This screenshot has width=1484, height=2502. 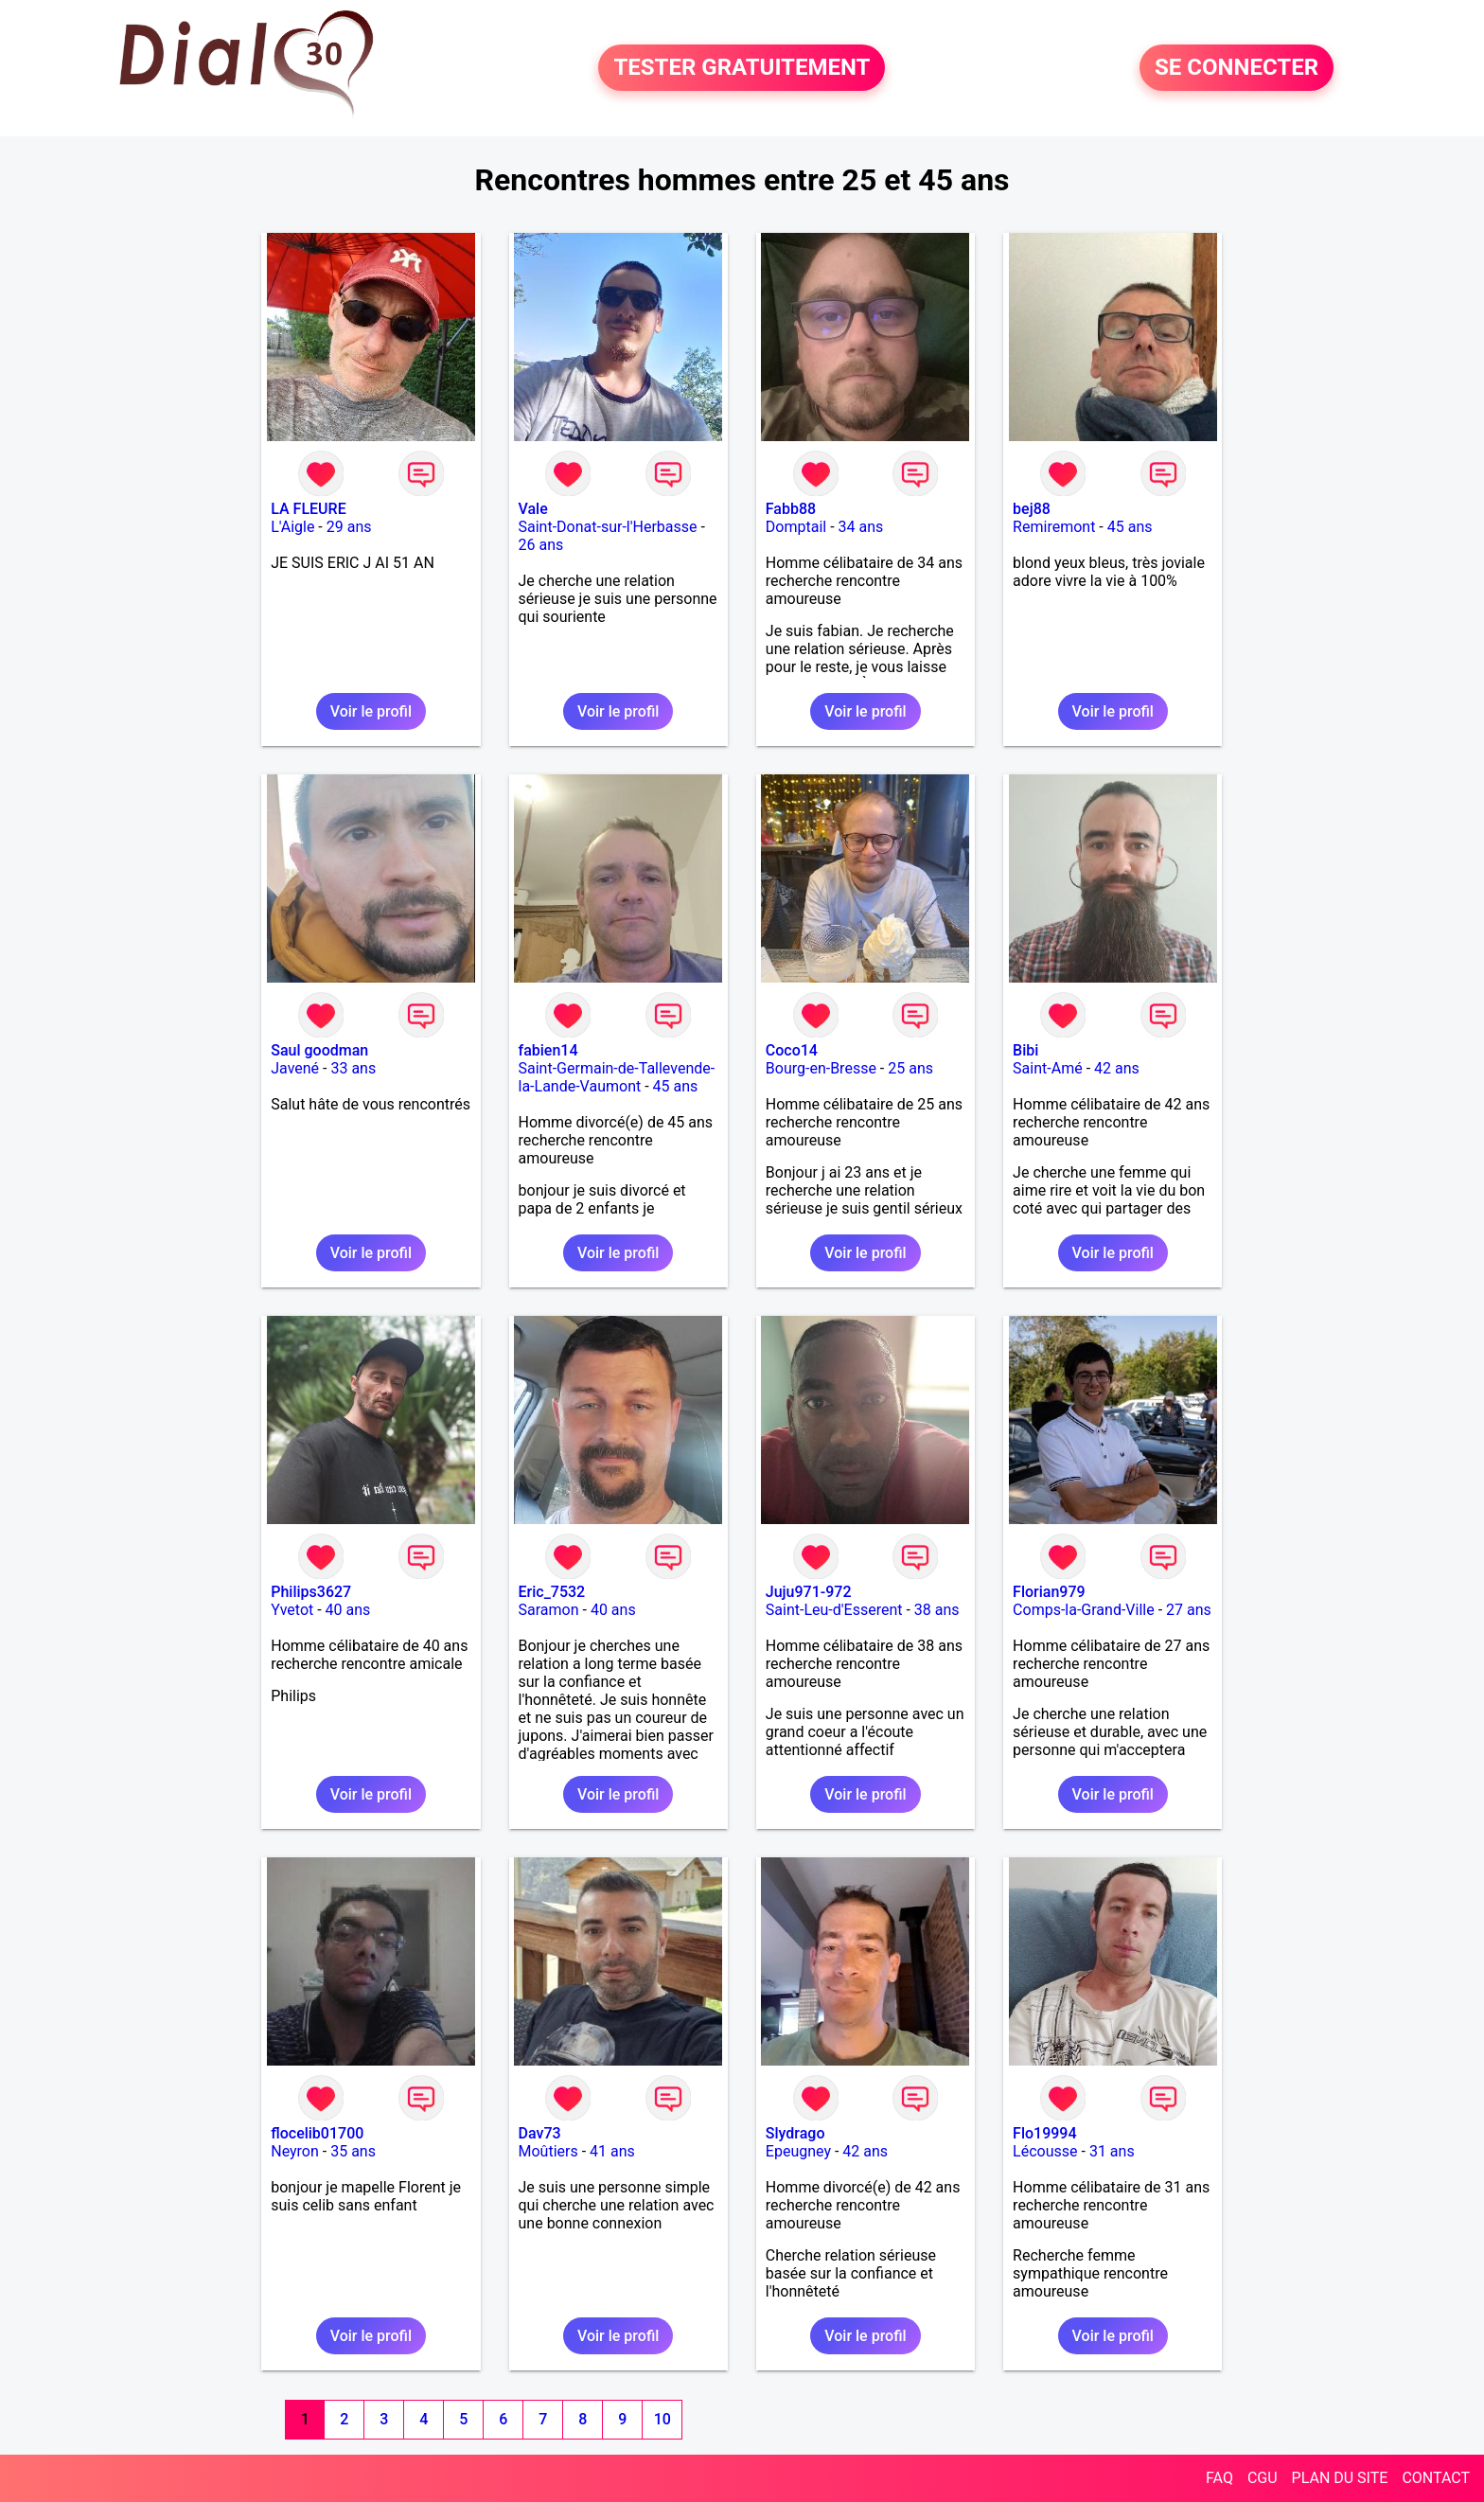 What do you see at coordinates (1048, 1068) in the screenshot?
I see `Saint-Amé` at bounding box center [1048, 1068].